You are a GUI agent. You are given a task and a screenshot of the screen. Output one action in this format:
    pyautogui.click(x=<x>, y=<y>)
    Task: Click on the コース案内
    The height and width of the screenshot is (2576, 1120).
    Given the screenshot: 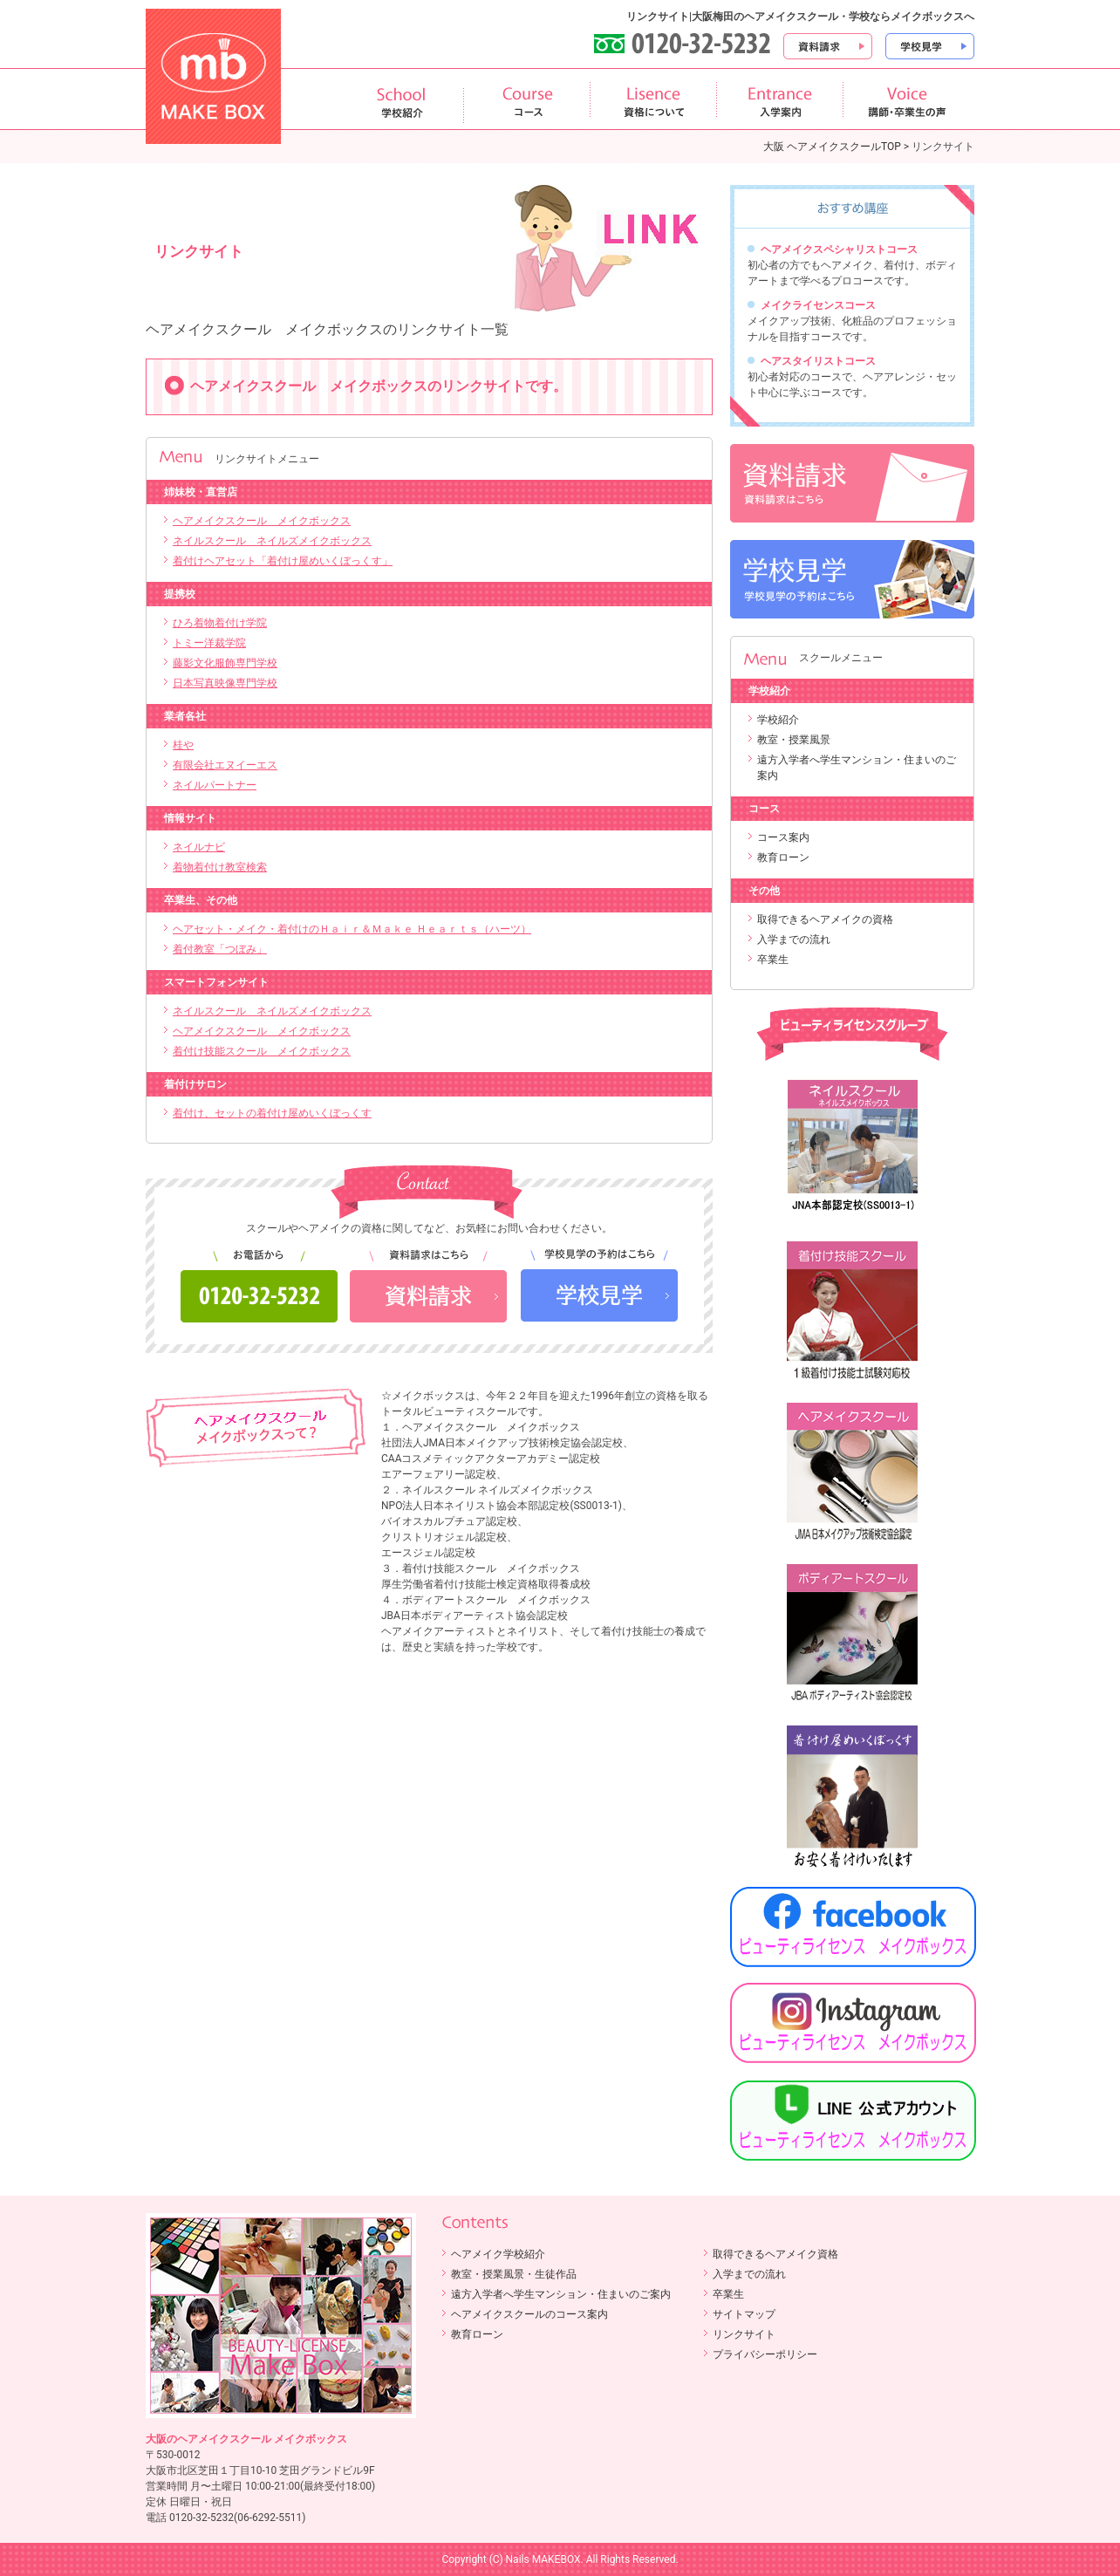 What is the action you would take?
    pyautogui.click(x=783, y=837)
    